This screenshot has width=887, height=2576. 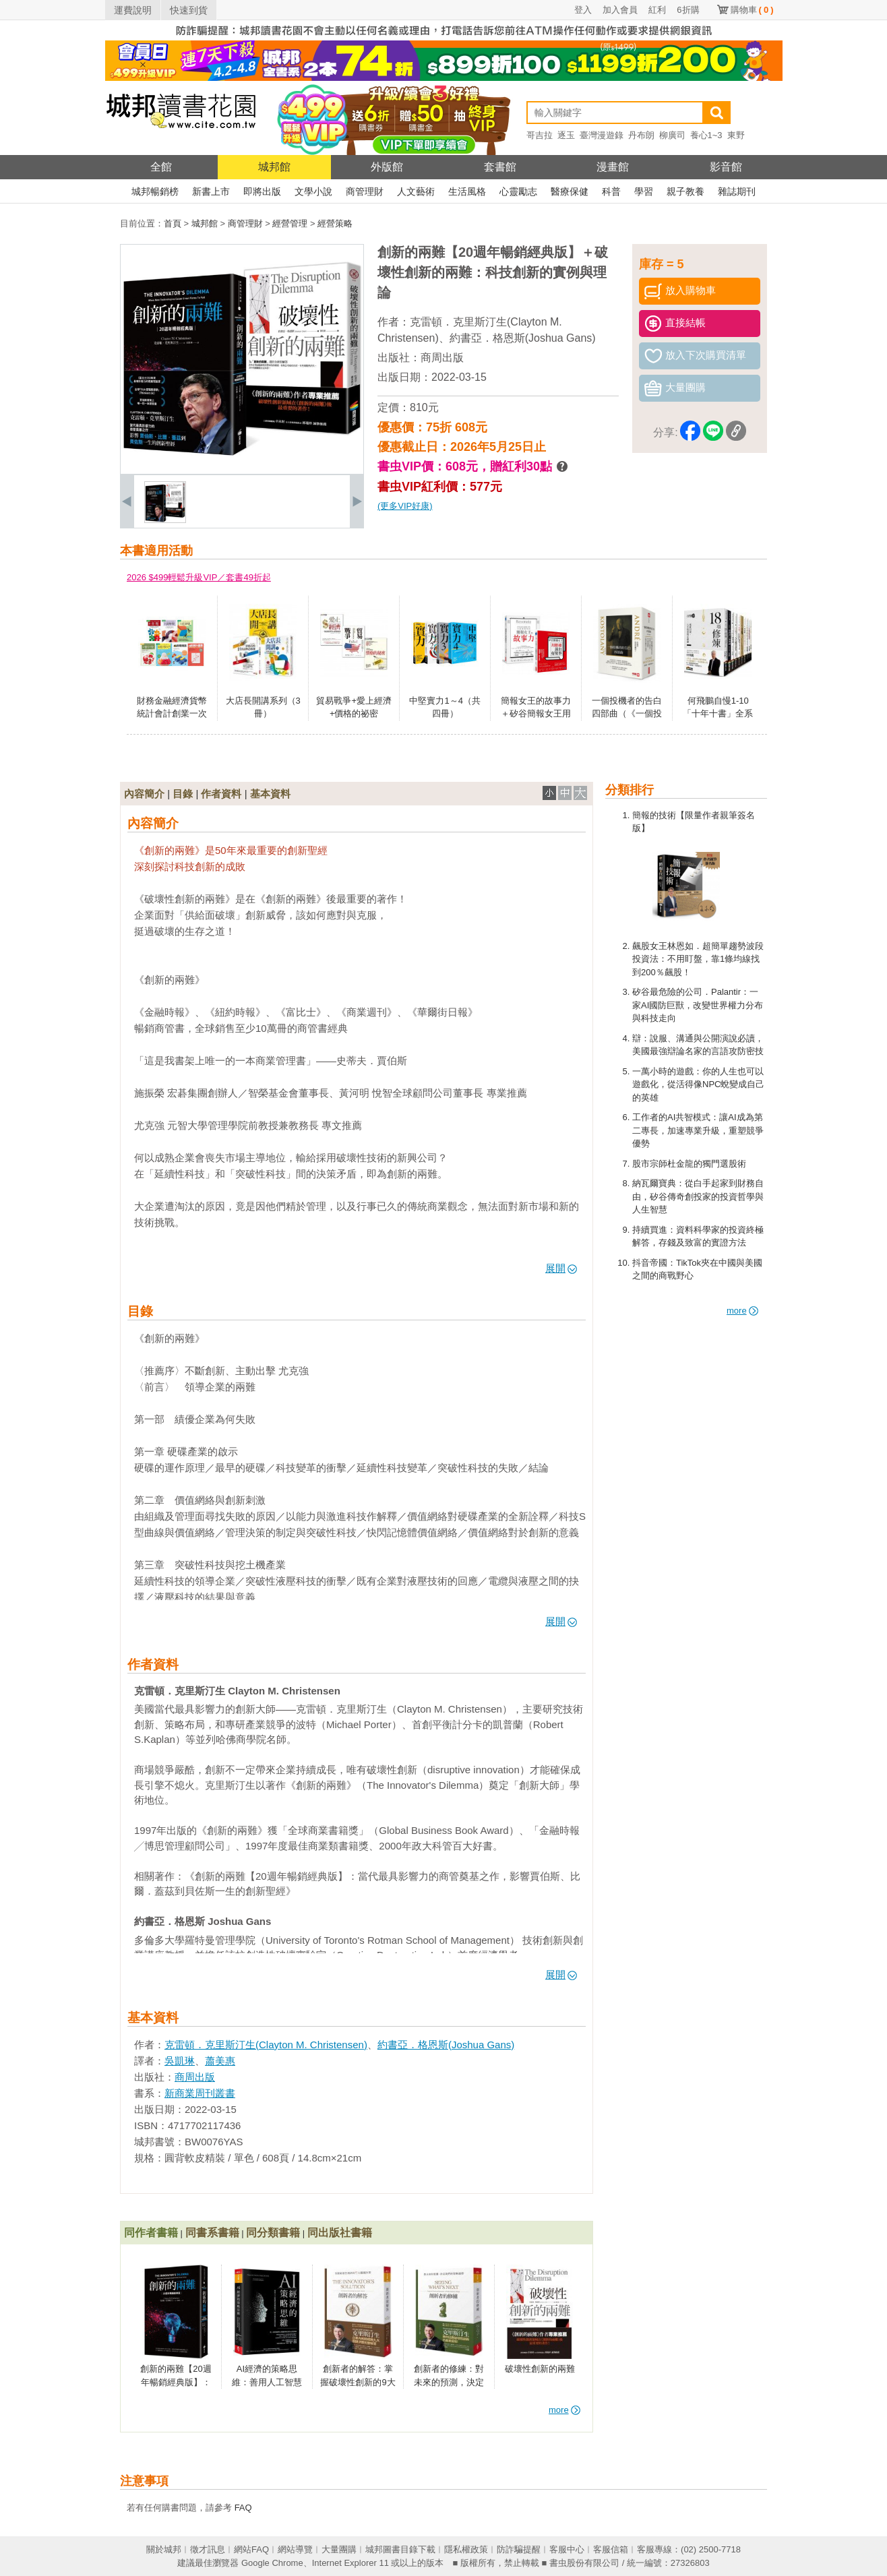 I want to click on 加入會員, so click(x=620, y=10).